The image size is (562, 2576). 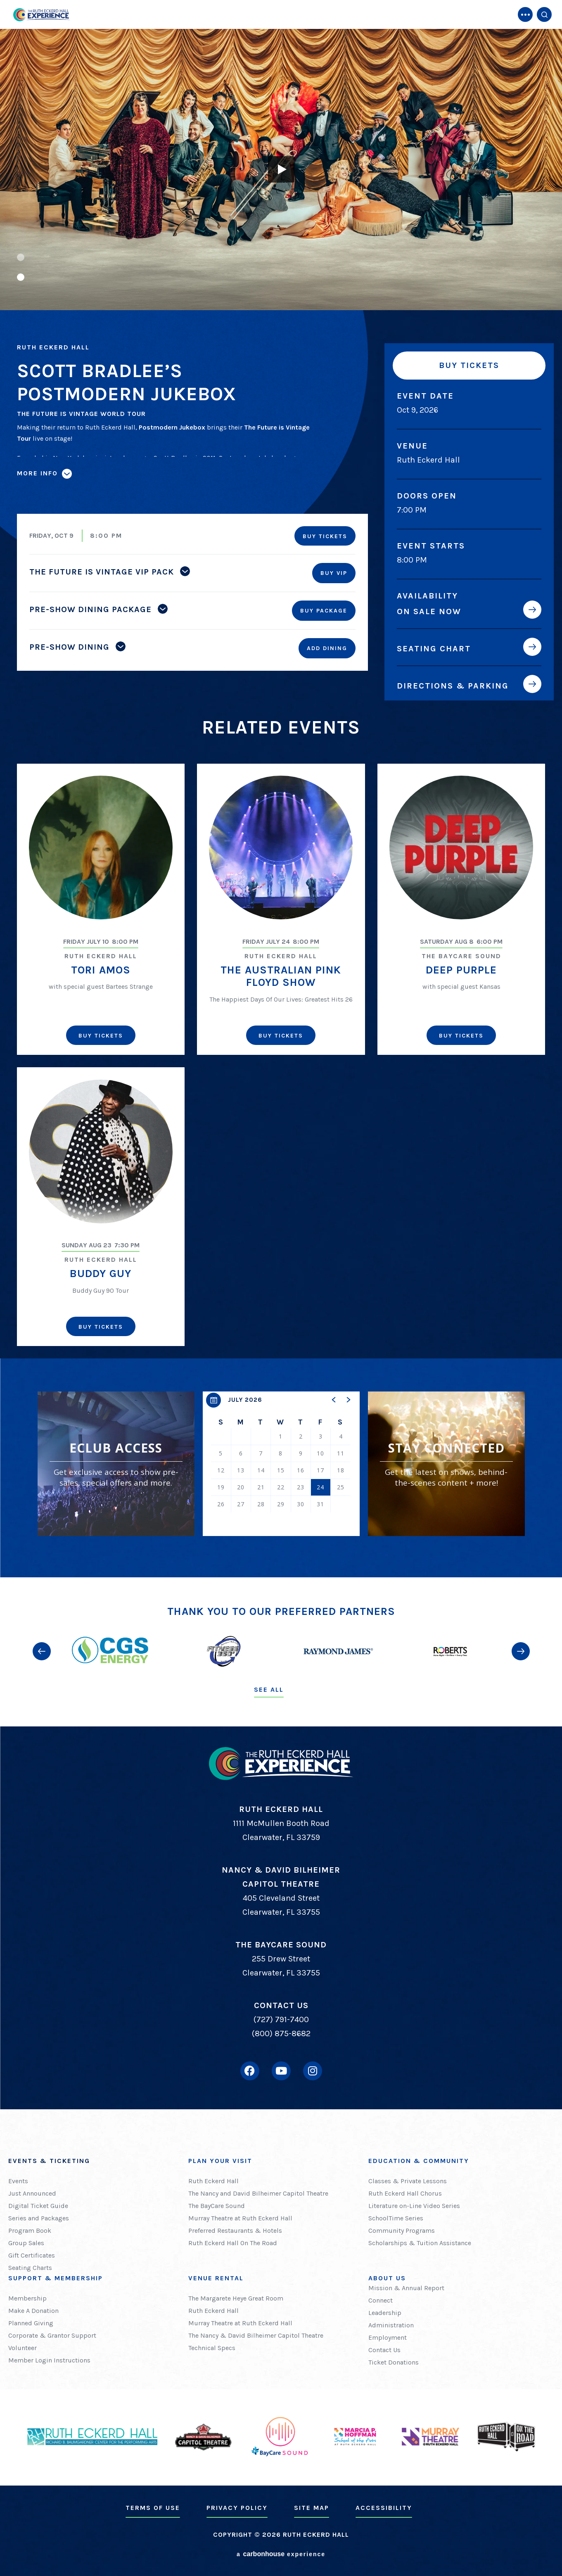 What do you see at coordinates (406, 2288) in the screenshot?
I see `Mission & Annual Report` at bounding box center [406, 2288].